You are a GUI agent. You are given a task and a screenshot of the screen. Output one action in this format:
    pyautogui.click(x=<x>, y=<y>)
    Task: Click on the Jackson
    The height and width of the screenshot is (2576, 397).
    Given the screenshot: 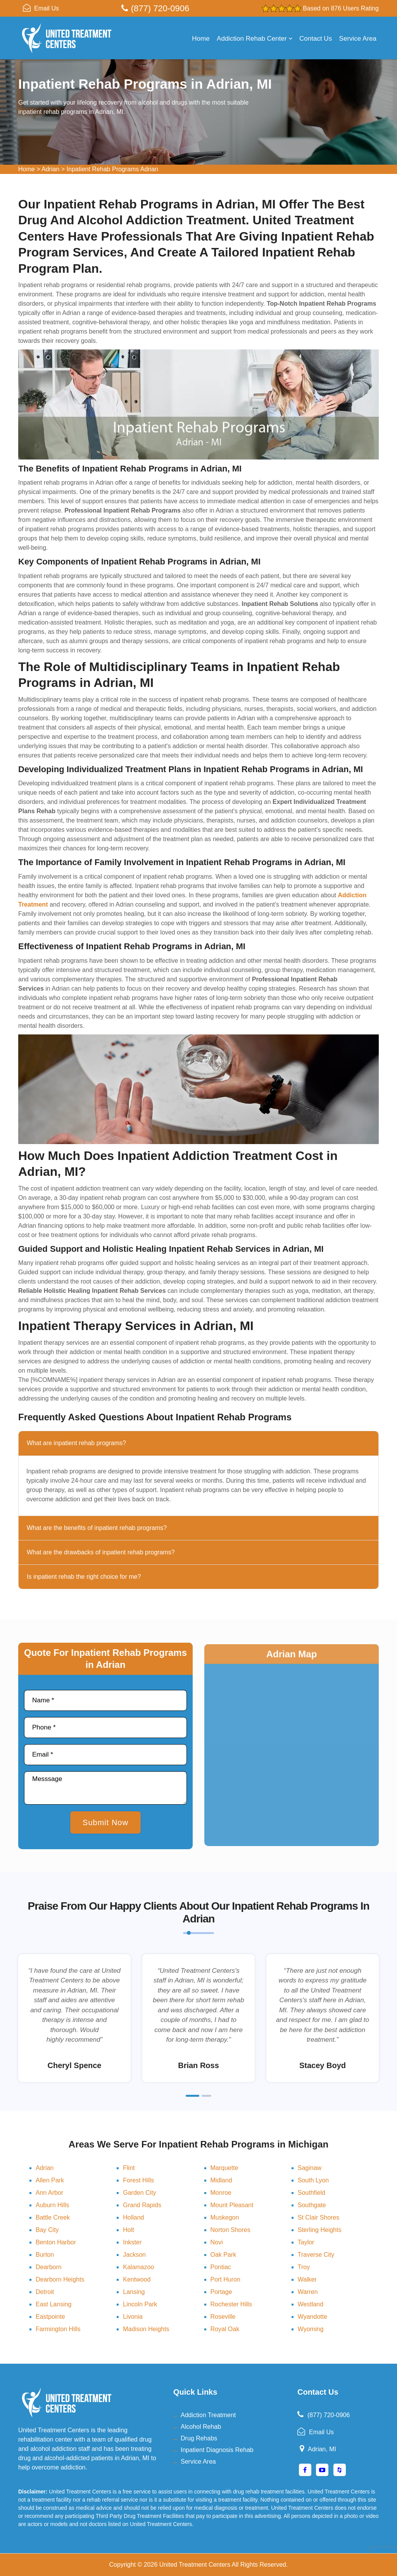 What is the action you would take?
    pyautogui.click(x=134, y=2254)
    